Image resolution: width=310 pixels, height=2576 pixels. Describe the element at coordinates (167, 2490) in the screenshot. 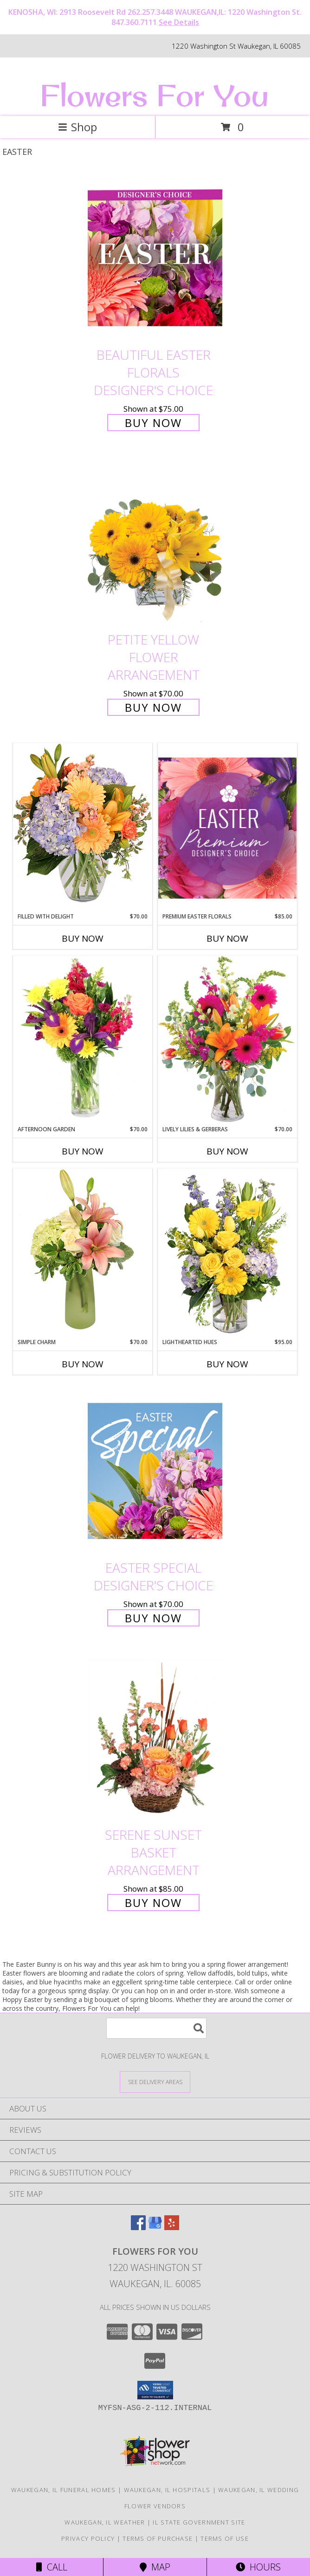

I see `Waukegan, IL Hospitals [Waukegan, IL Hospitals (opens in new window)]` at that location.